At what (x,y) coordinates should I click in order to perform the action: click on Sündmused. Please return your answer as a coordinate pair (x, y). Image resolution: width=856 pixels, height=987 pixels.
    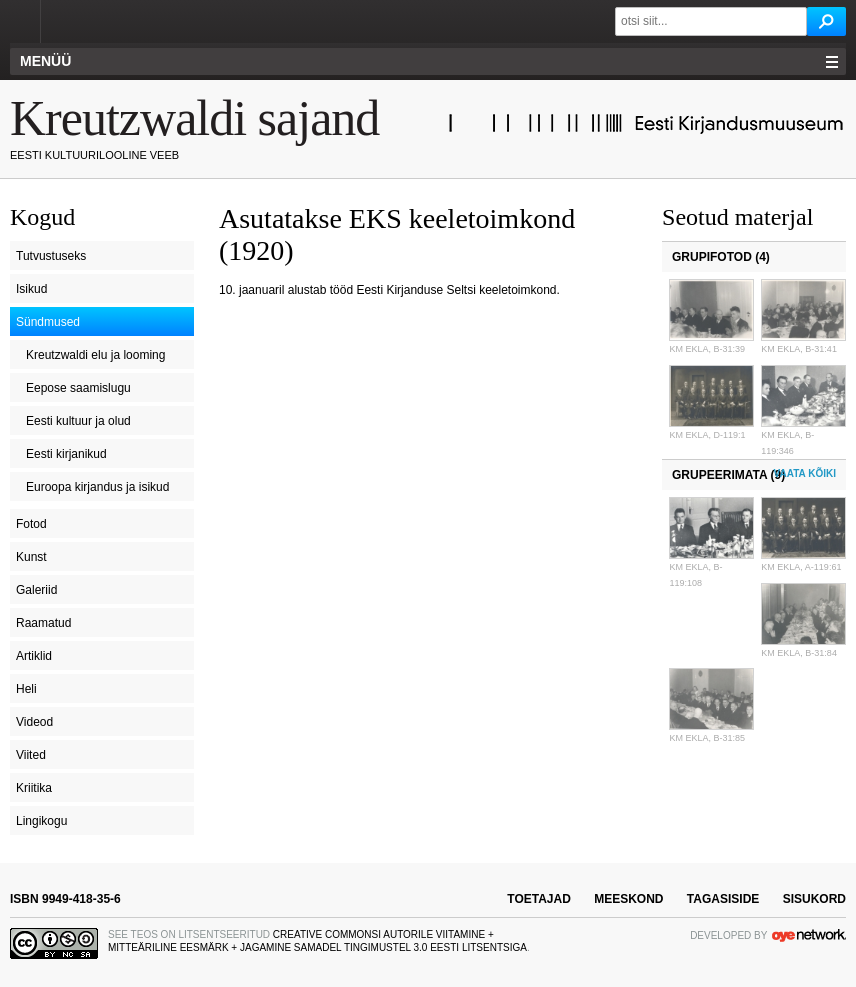
    Looking at the image, I should click on (48, 322).